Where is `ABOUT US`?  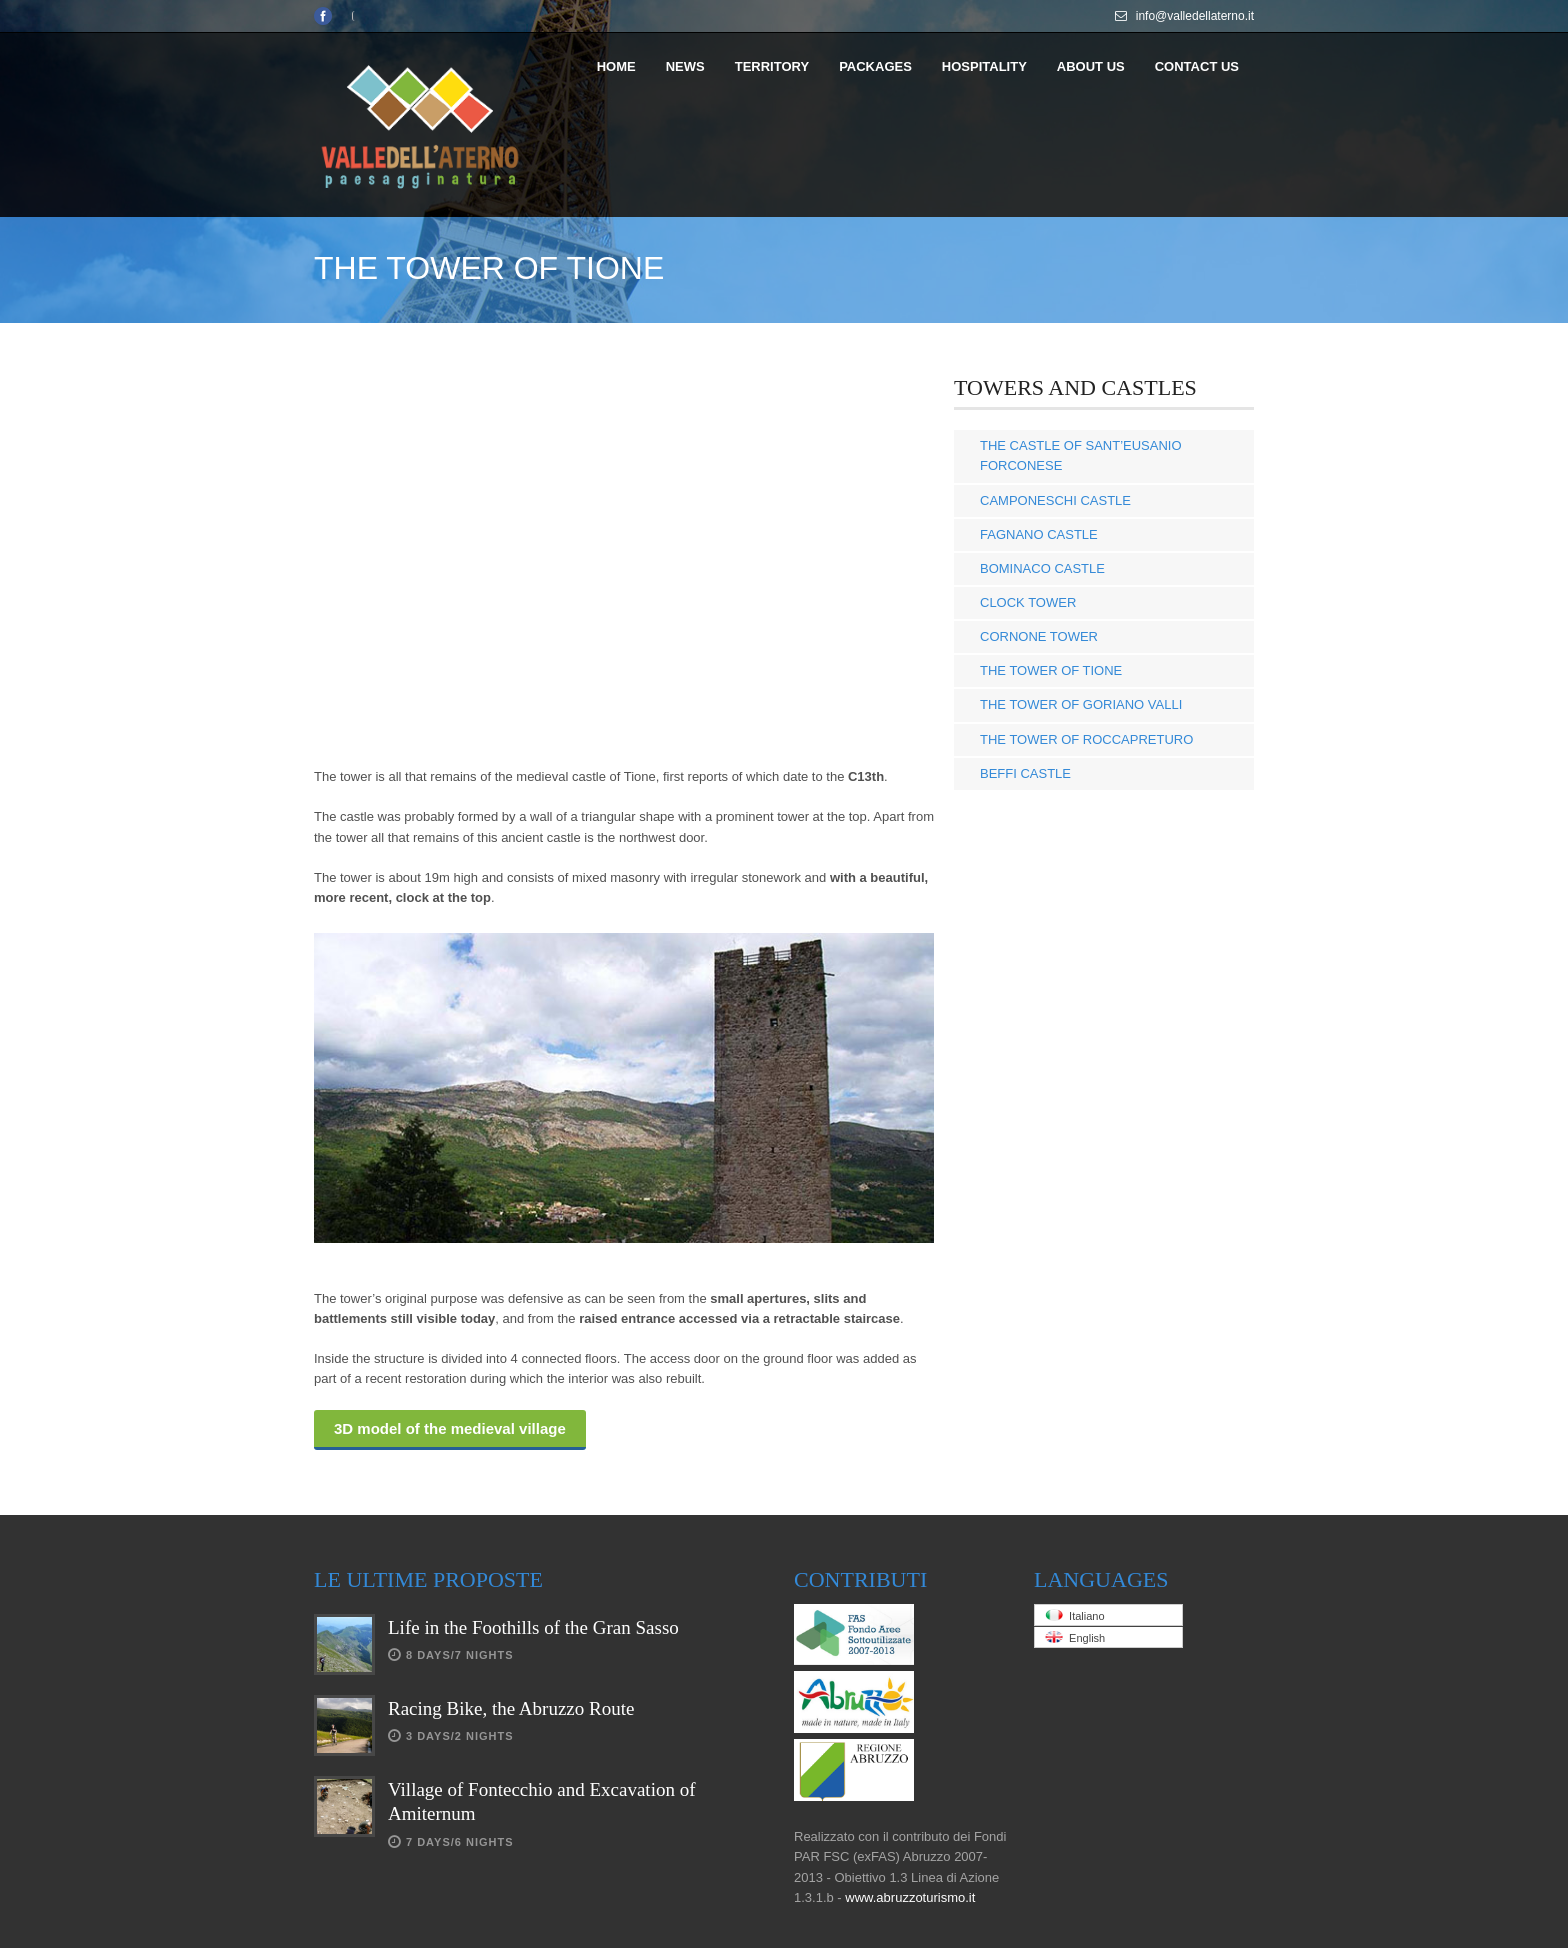
ABOUT US is located at coordinates (1091, 66).